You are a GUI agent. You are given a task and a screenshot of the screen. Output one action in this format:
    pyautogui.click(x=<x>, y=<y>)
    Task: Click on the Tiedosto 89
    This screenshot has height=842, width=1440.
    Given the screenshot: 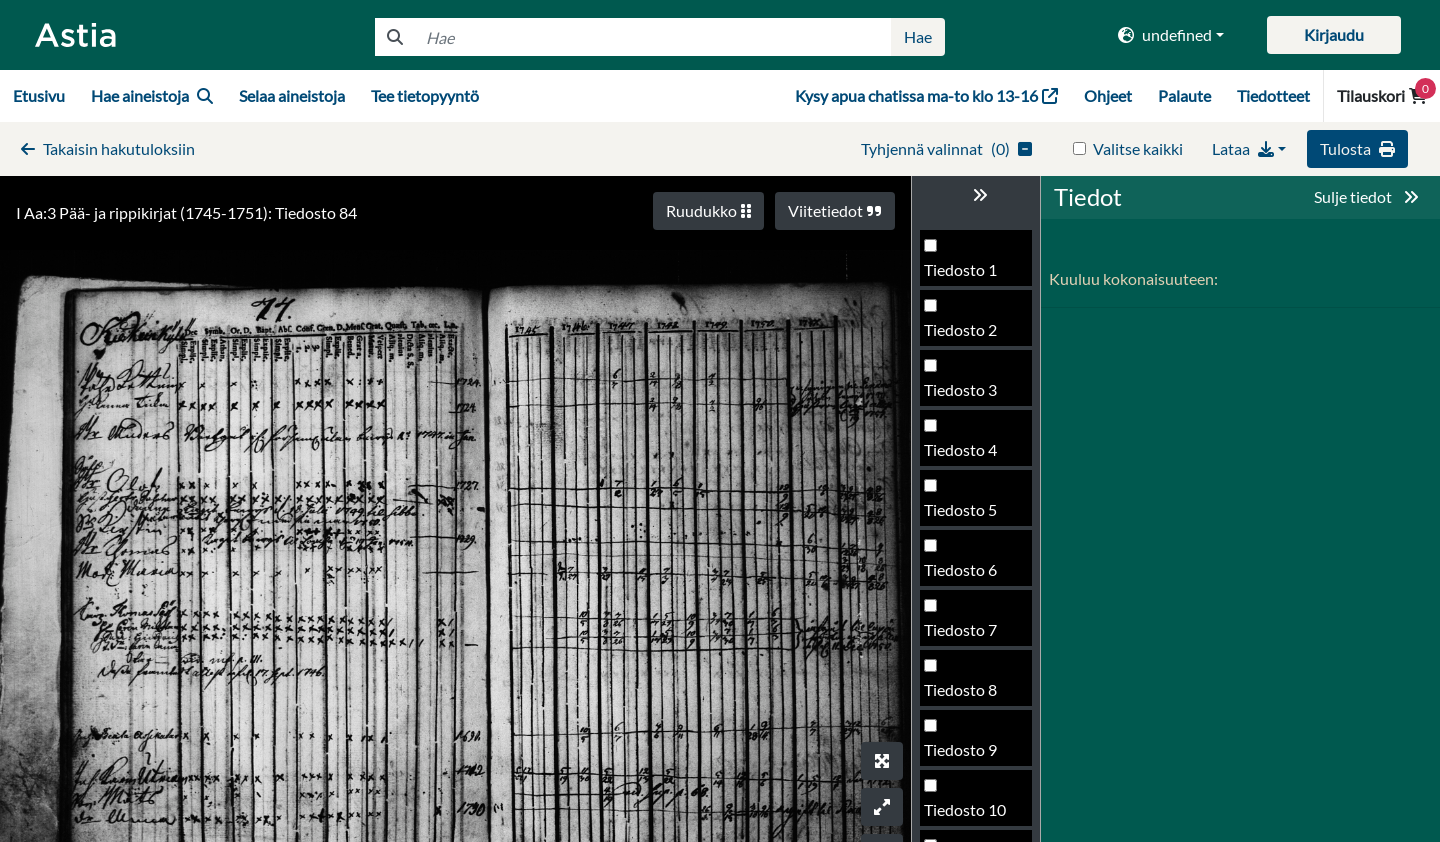 What is the action you would take?
    pyautogui.click(x=965, y=815)
    